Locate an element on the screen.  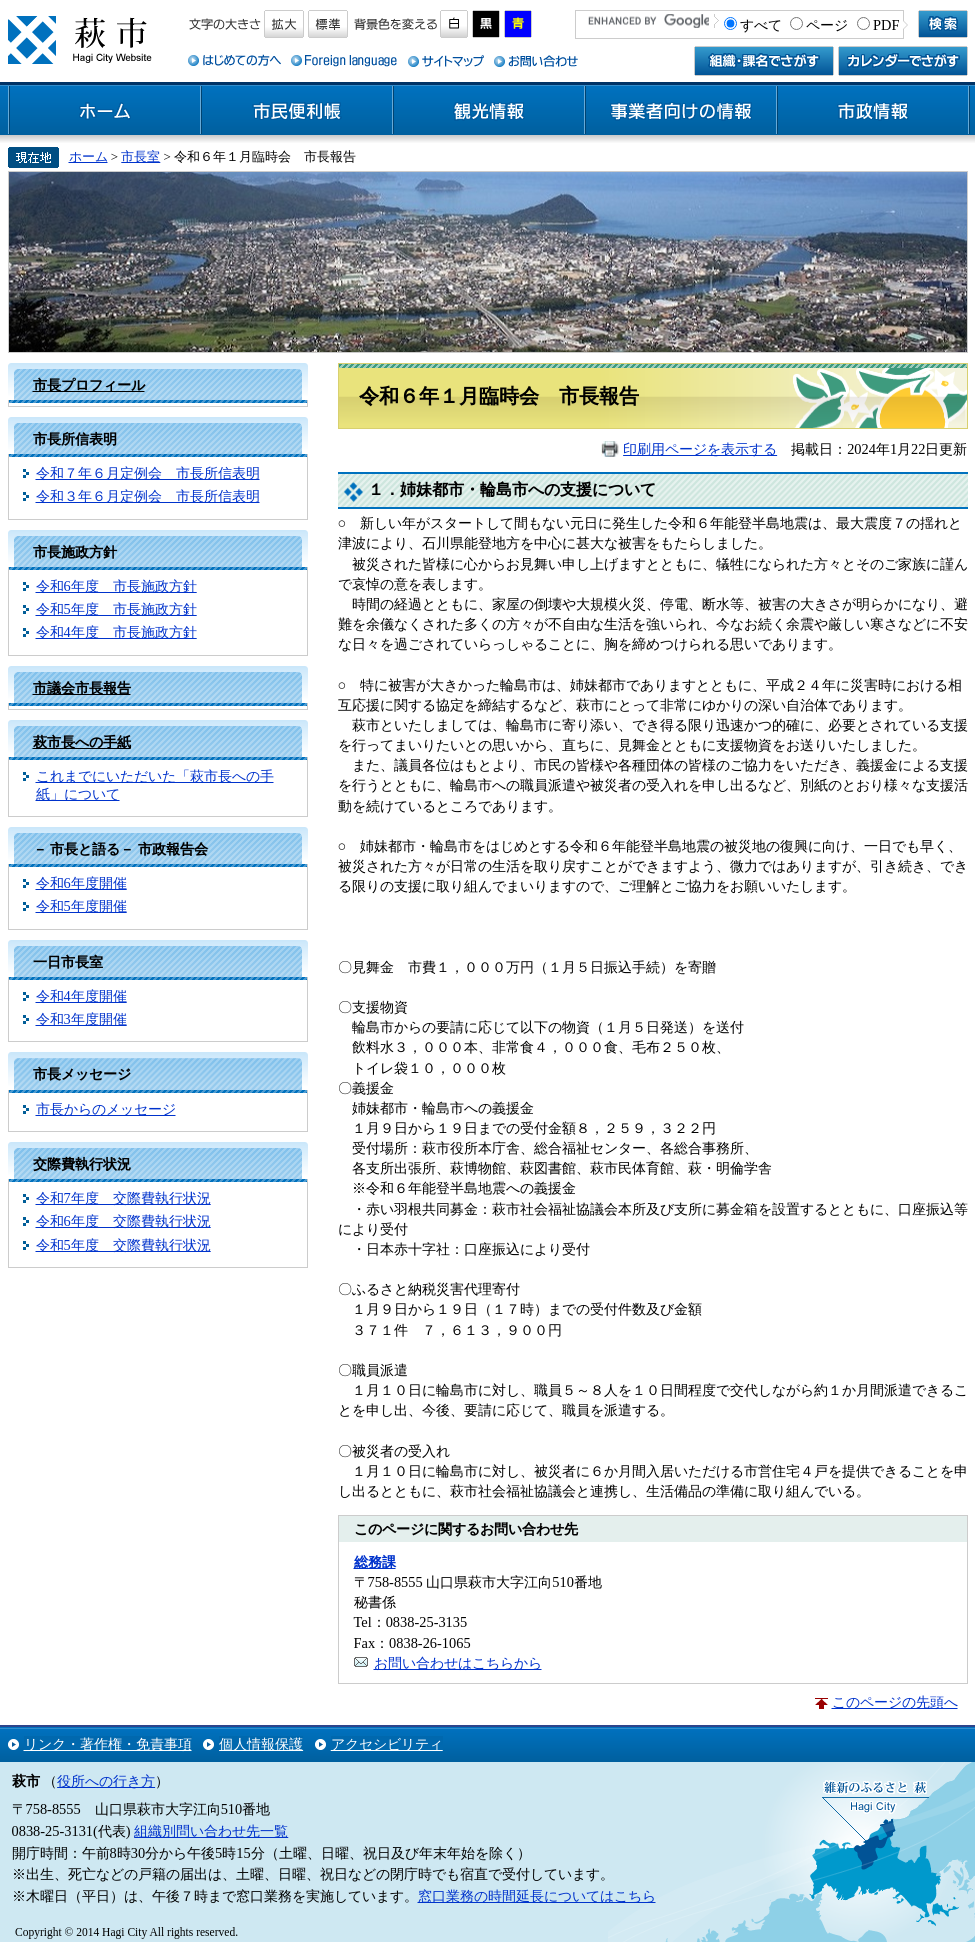
市民便利帳 is located at coordinates (297, 111).